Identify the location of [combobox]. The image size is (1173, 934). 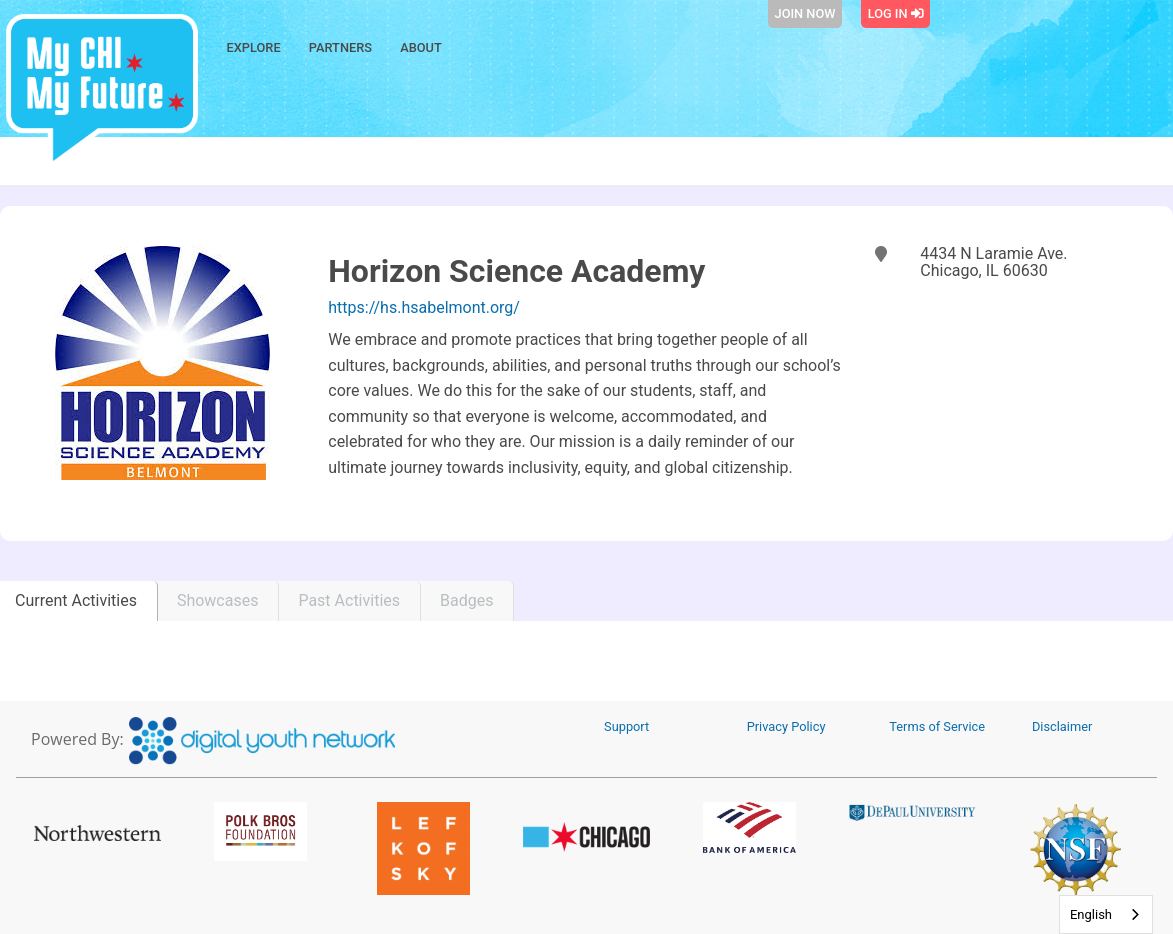
(1106, 914).